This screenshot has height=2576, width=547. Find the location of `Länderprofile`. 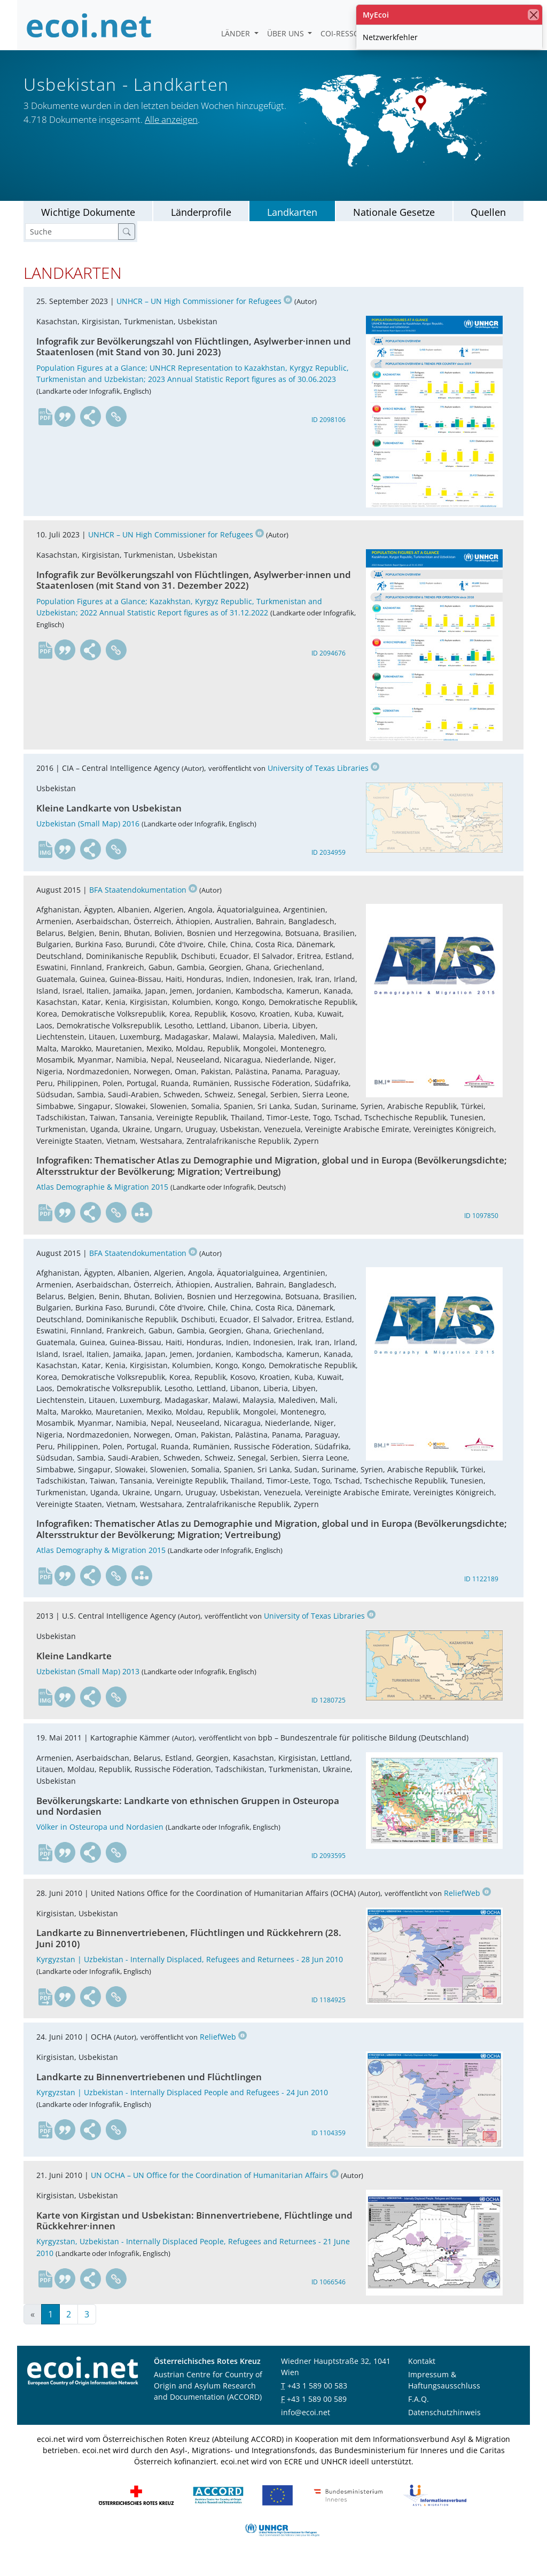

Länderprofile is located at coordinates (201, 224).